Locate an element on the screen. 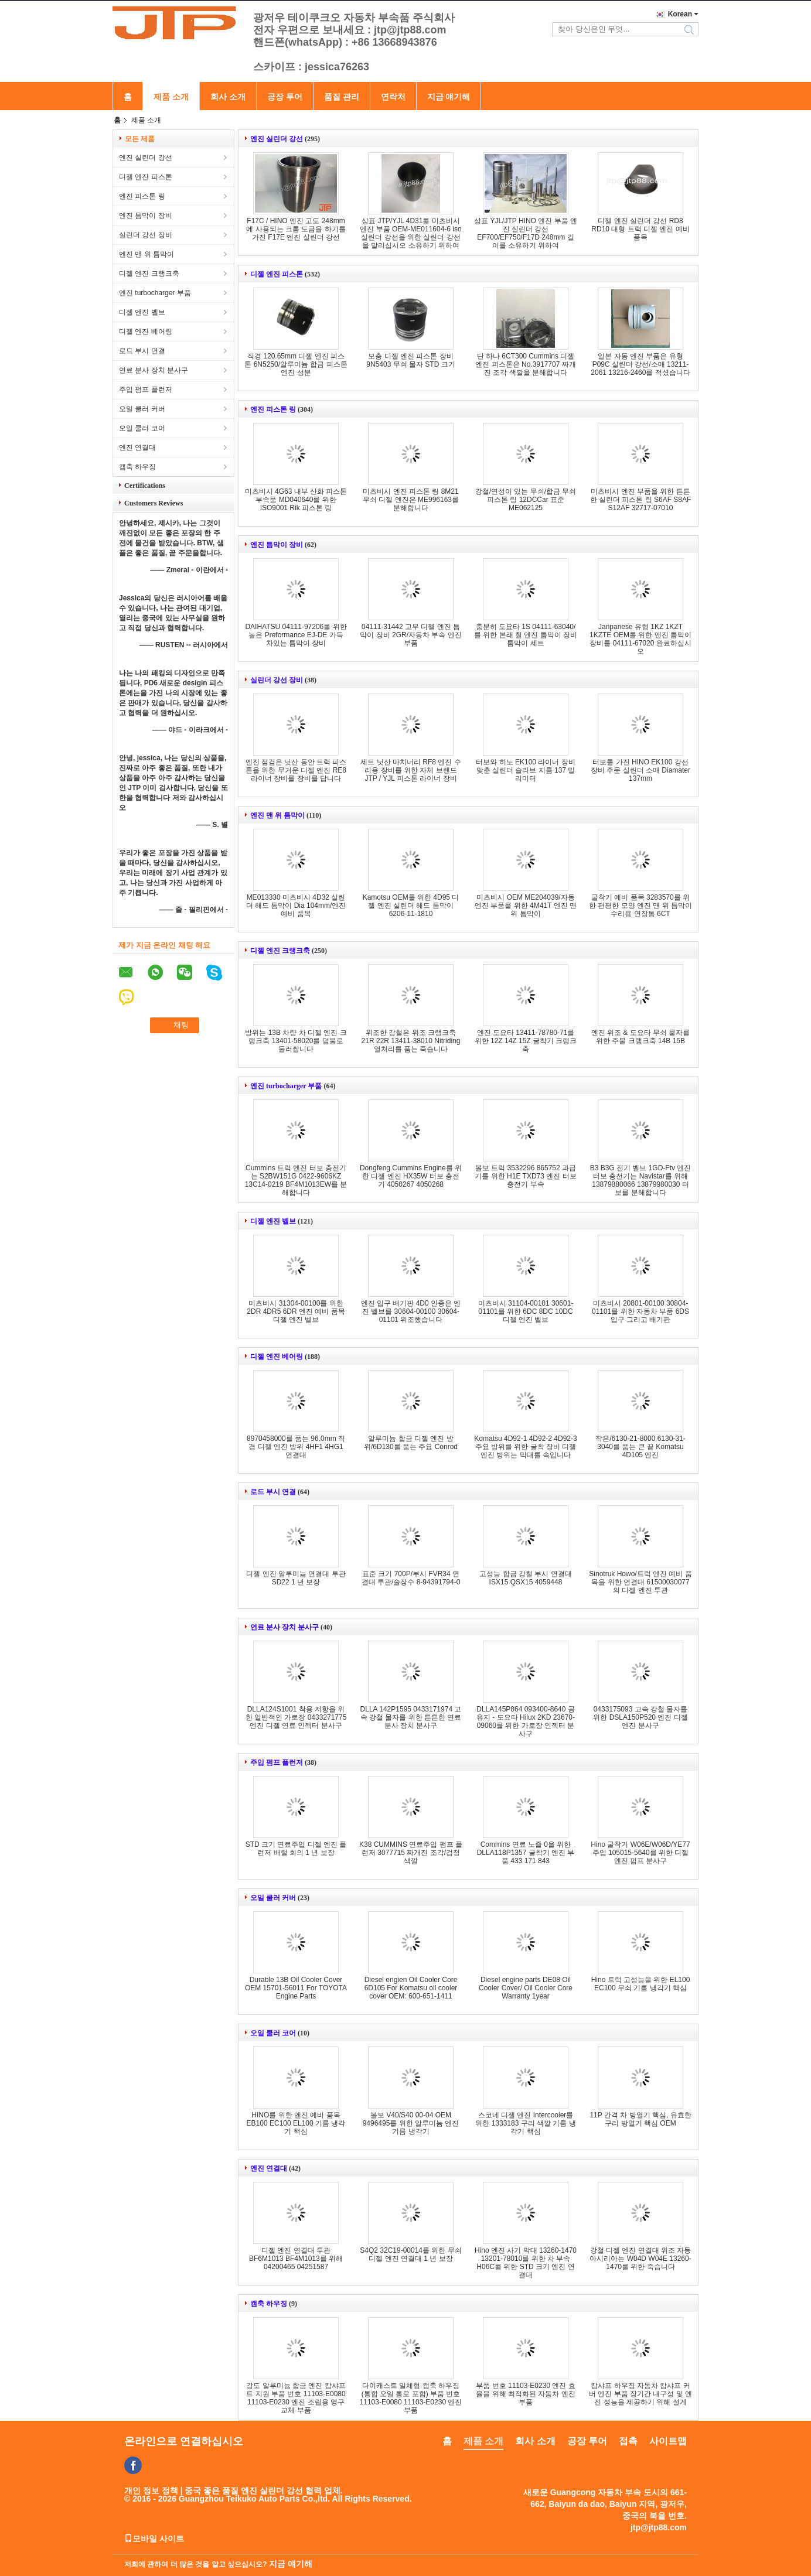  STD 크기 연료주입 디젤 엔진 플런저 배럴 회의 1 년 보장 is located at coordinates (296, 1848).